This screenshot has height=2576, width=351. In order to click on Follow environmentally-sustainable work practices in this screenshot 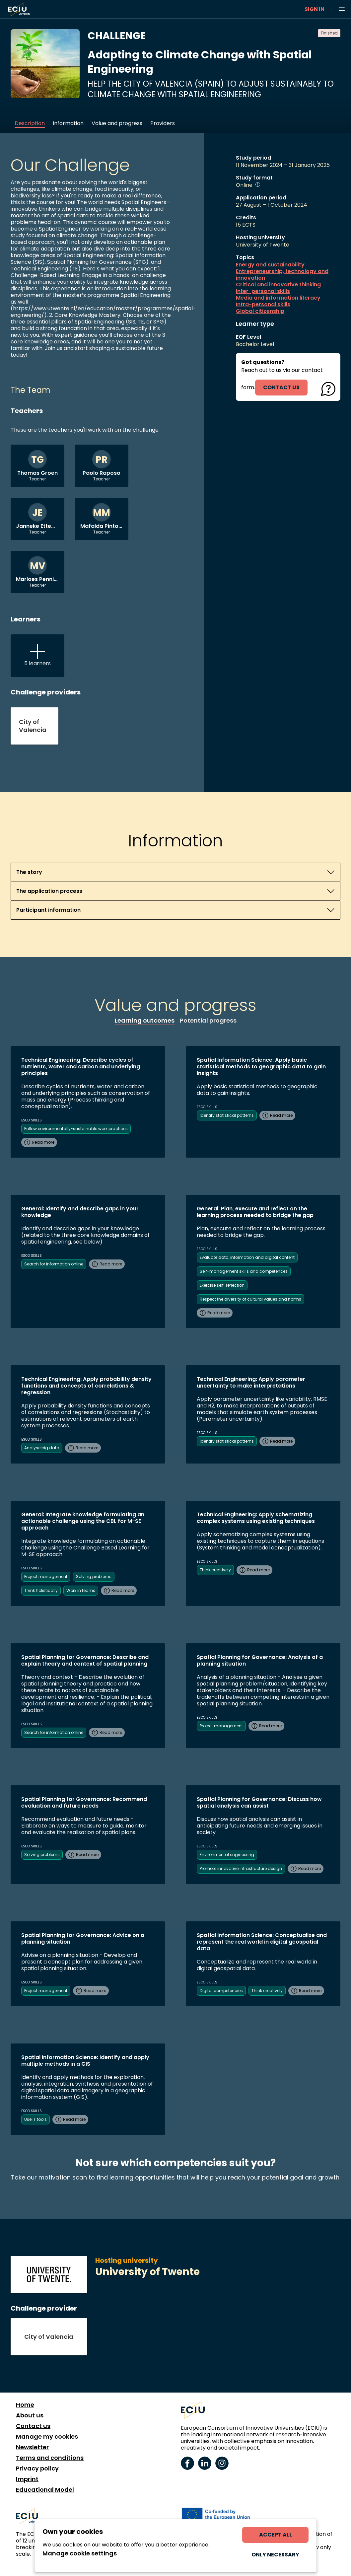, I will do `click(76, 1128)`.